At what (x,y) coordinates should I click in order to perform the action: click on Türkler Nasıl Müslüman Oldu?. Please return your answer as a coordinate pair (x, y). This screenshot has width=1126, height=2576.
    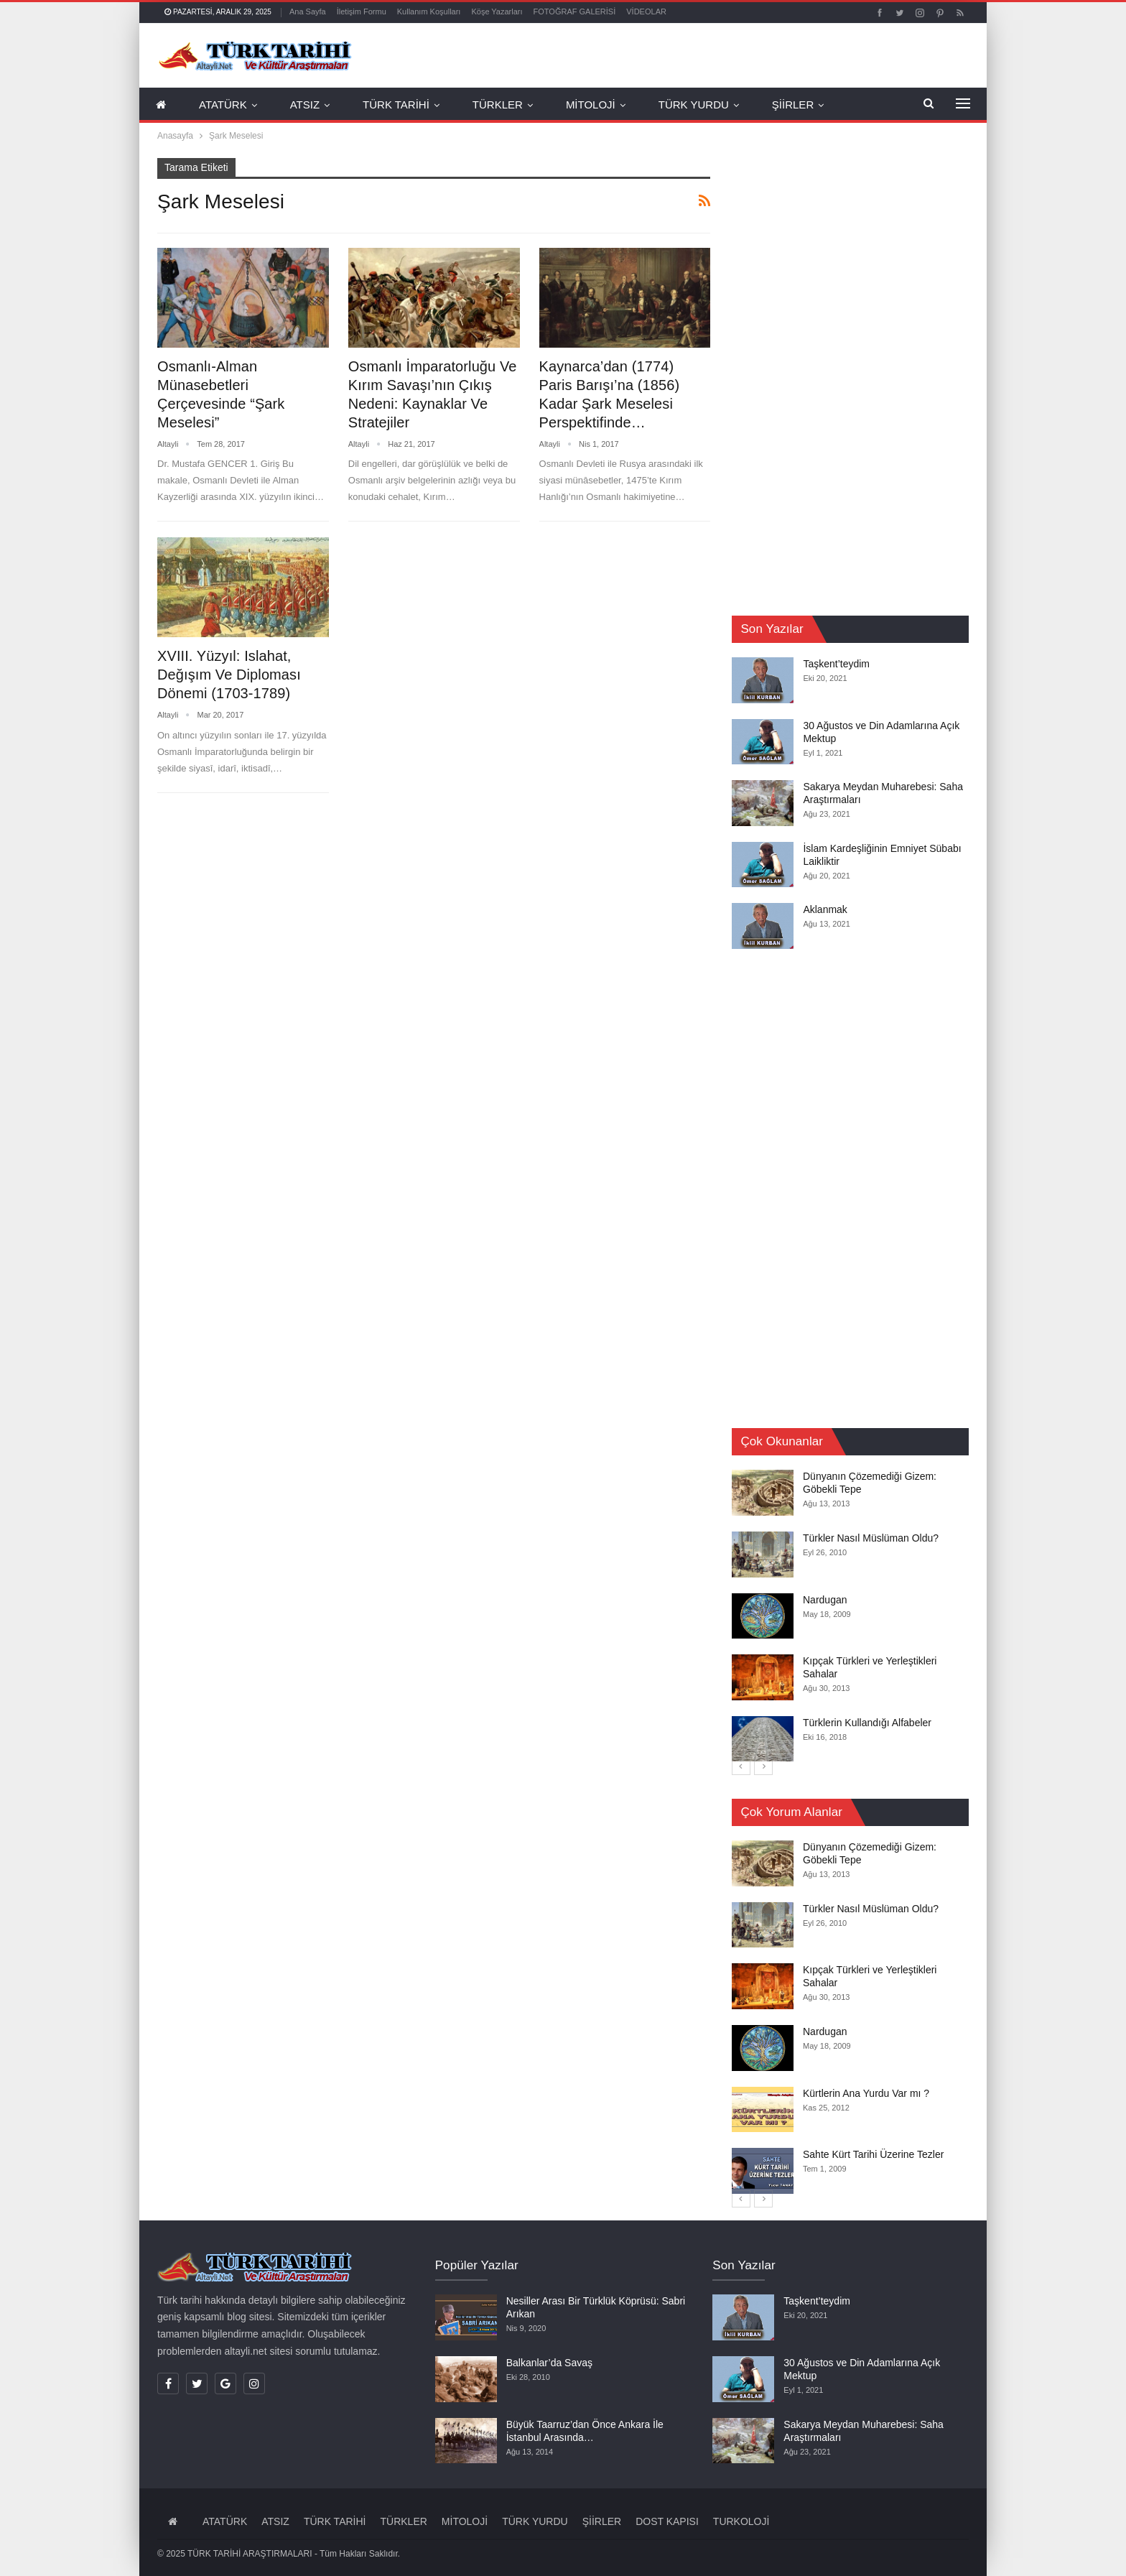
    Looking at the image, I should click on (871, 1538).